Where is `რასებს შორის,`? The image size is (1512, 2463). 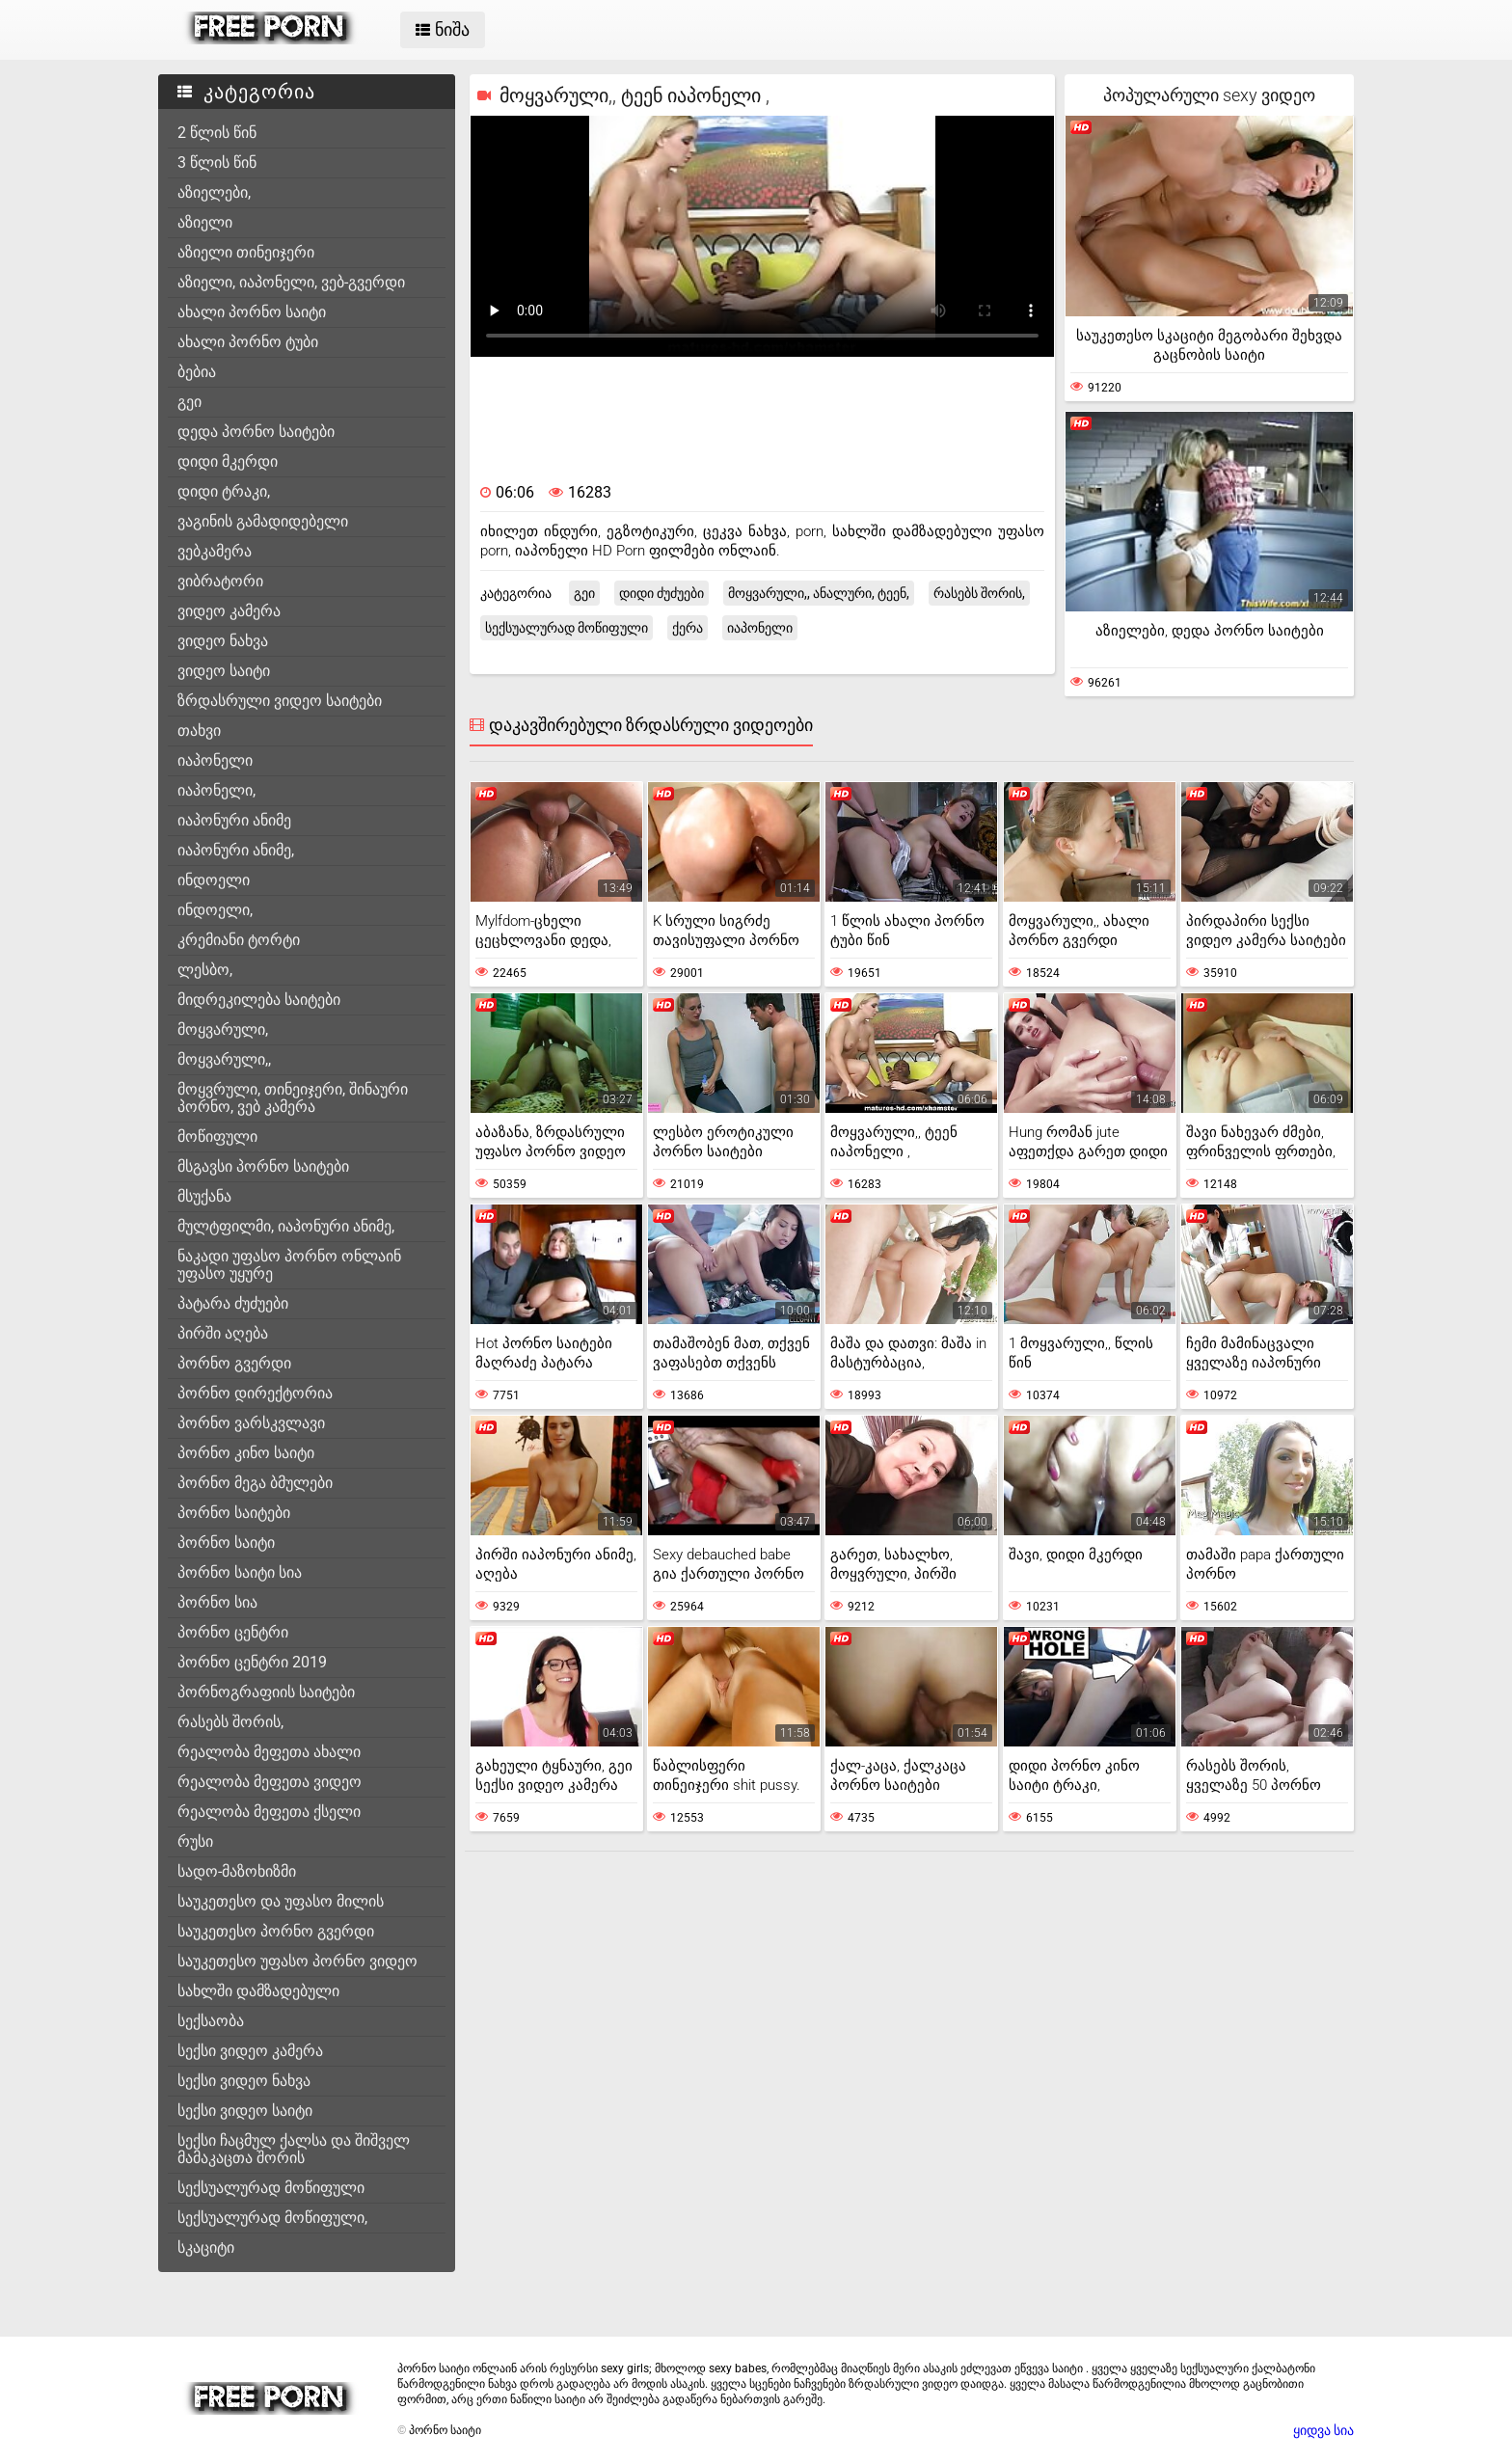
რასებს შორის, is located at coordinates (230, 1722).